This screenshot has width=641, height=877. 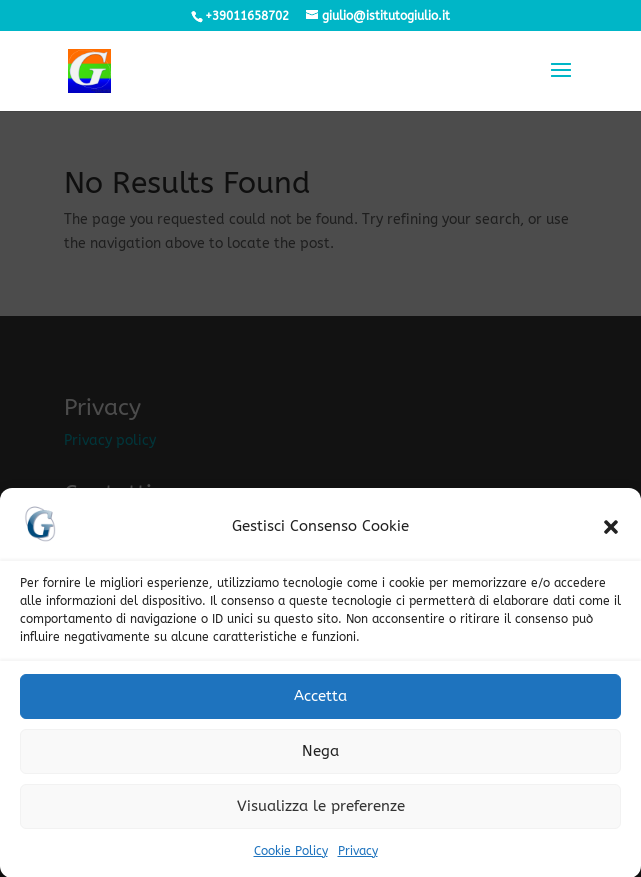 What do you see at coordinates (321, 815) in the screenshot?
I see `Visualizza le preferenze` at bounding box center [321, 815].